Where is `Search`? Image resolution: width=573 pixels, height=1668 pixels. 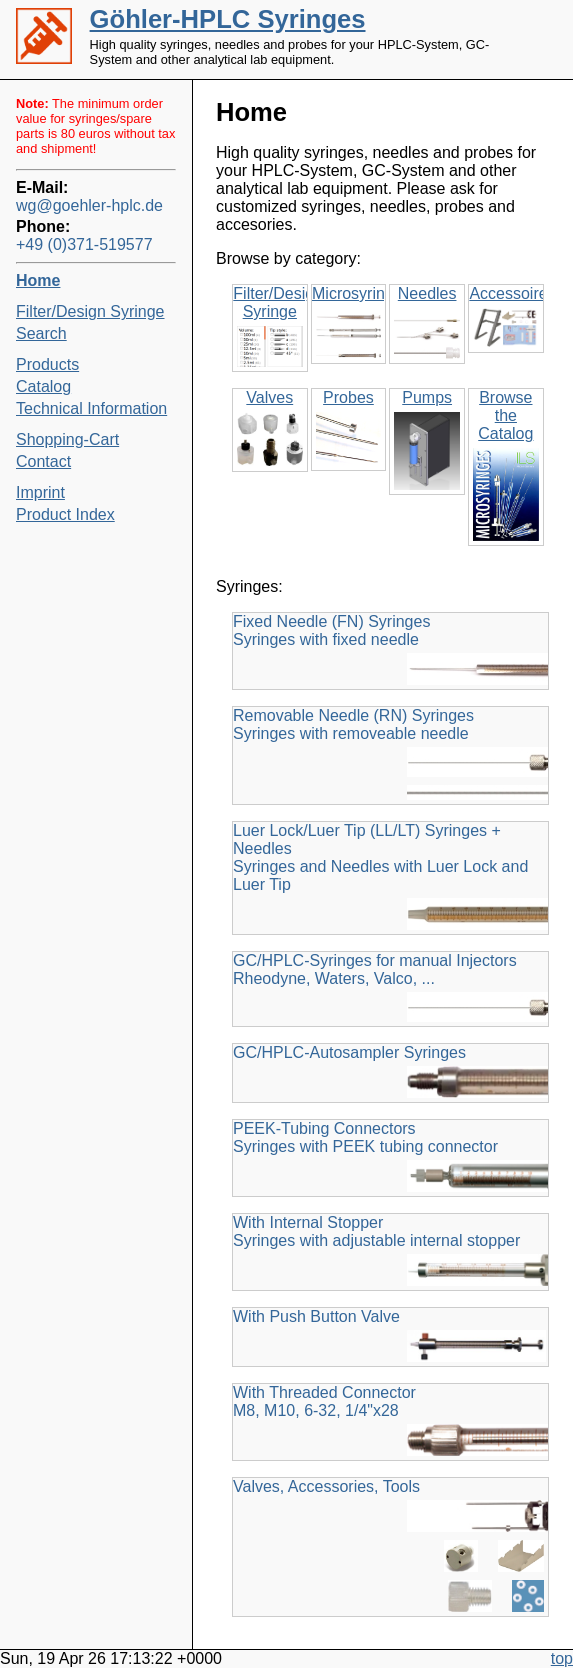
Search is located at coordinates (41, 333).